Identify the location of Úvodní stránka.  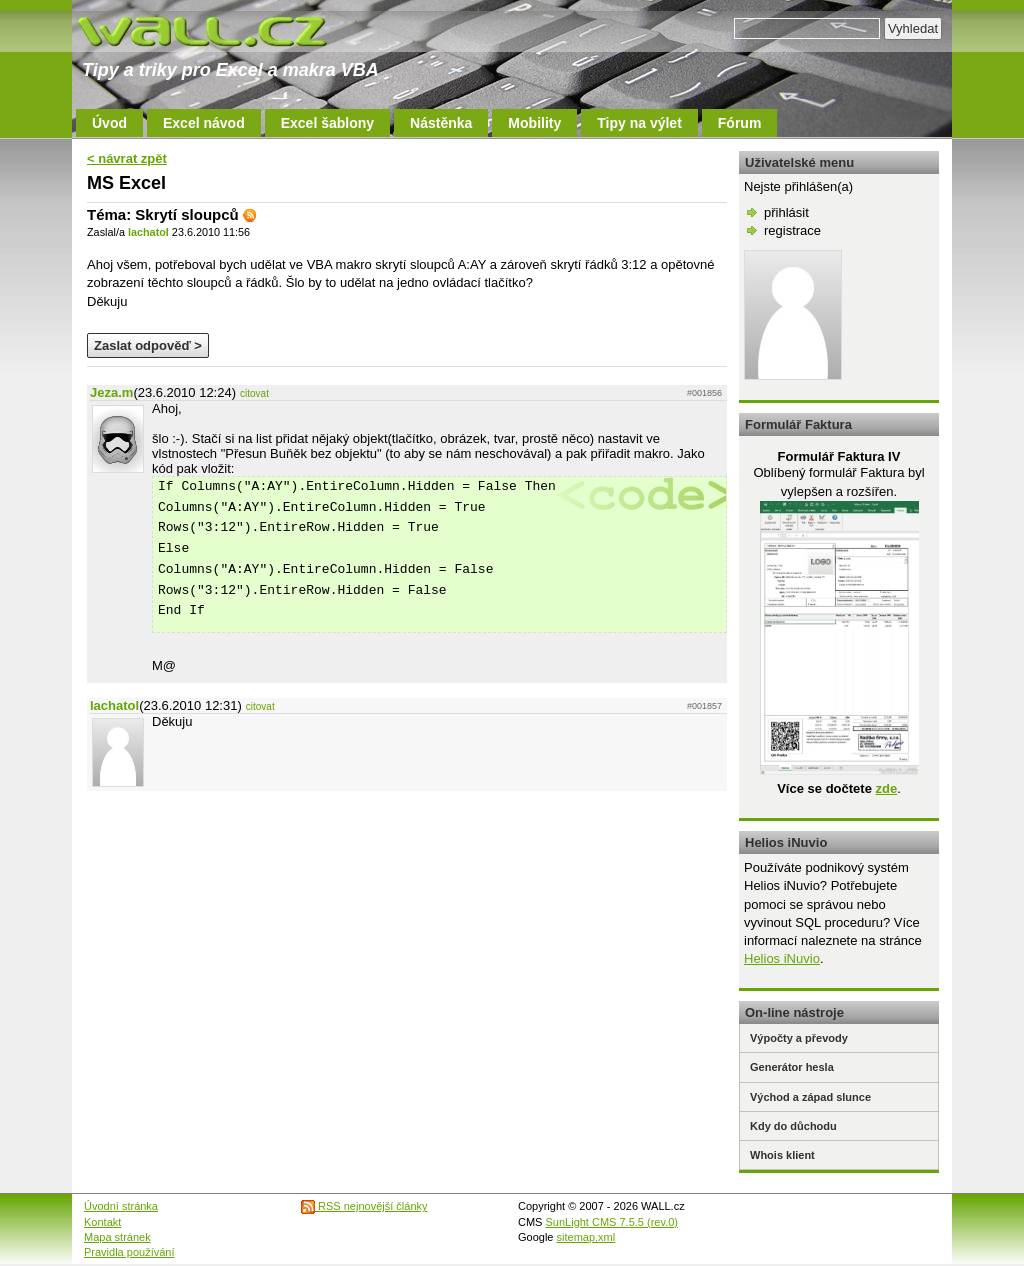
(121, 1206).